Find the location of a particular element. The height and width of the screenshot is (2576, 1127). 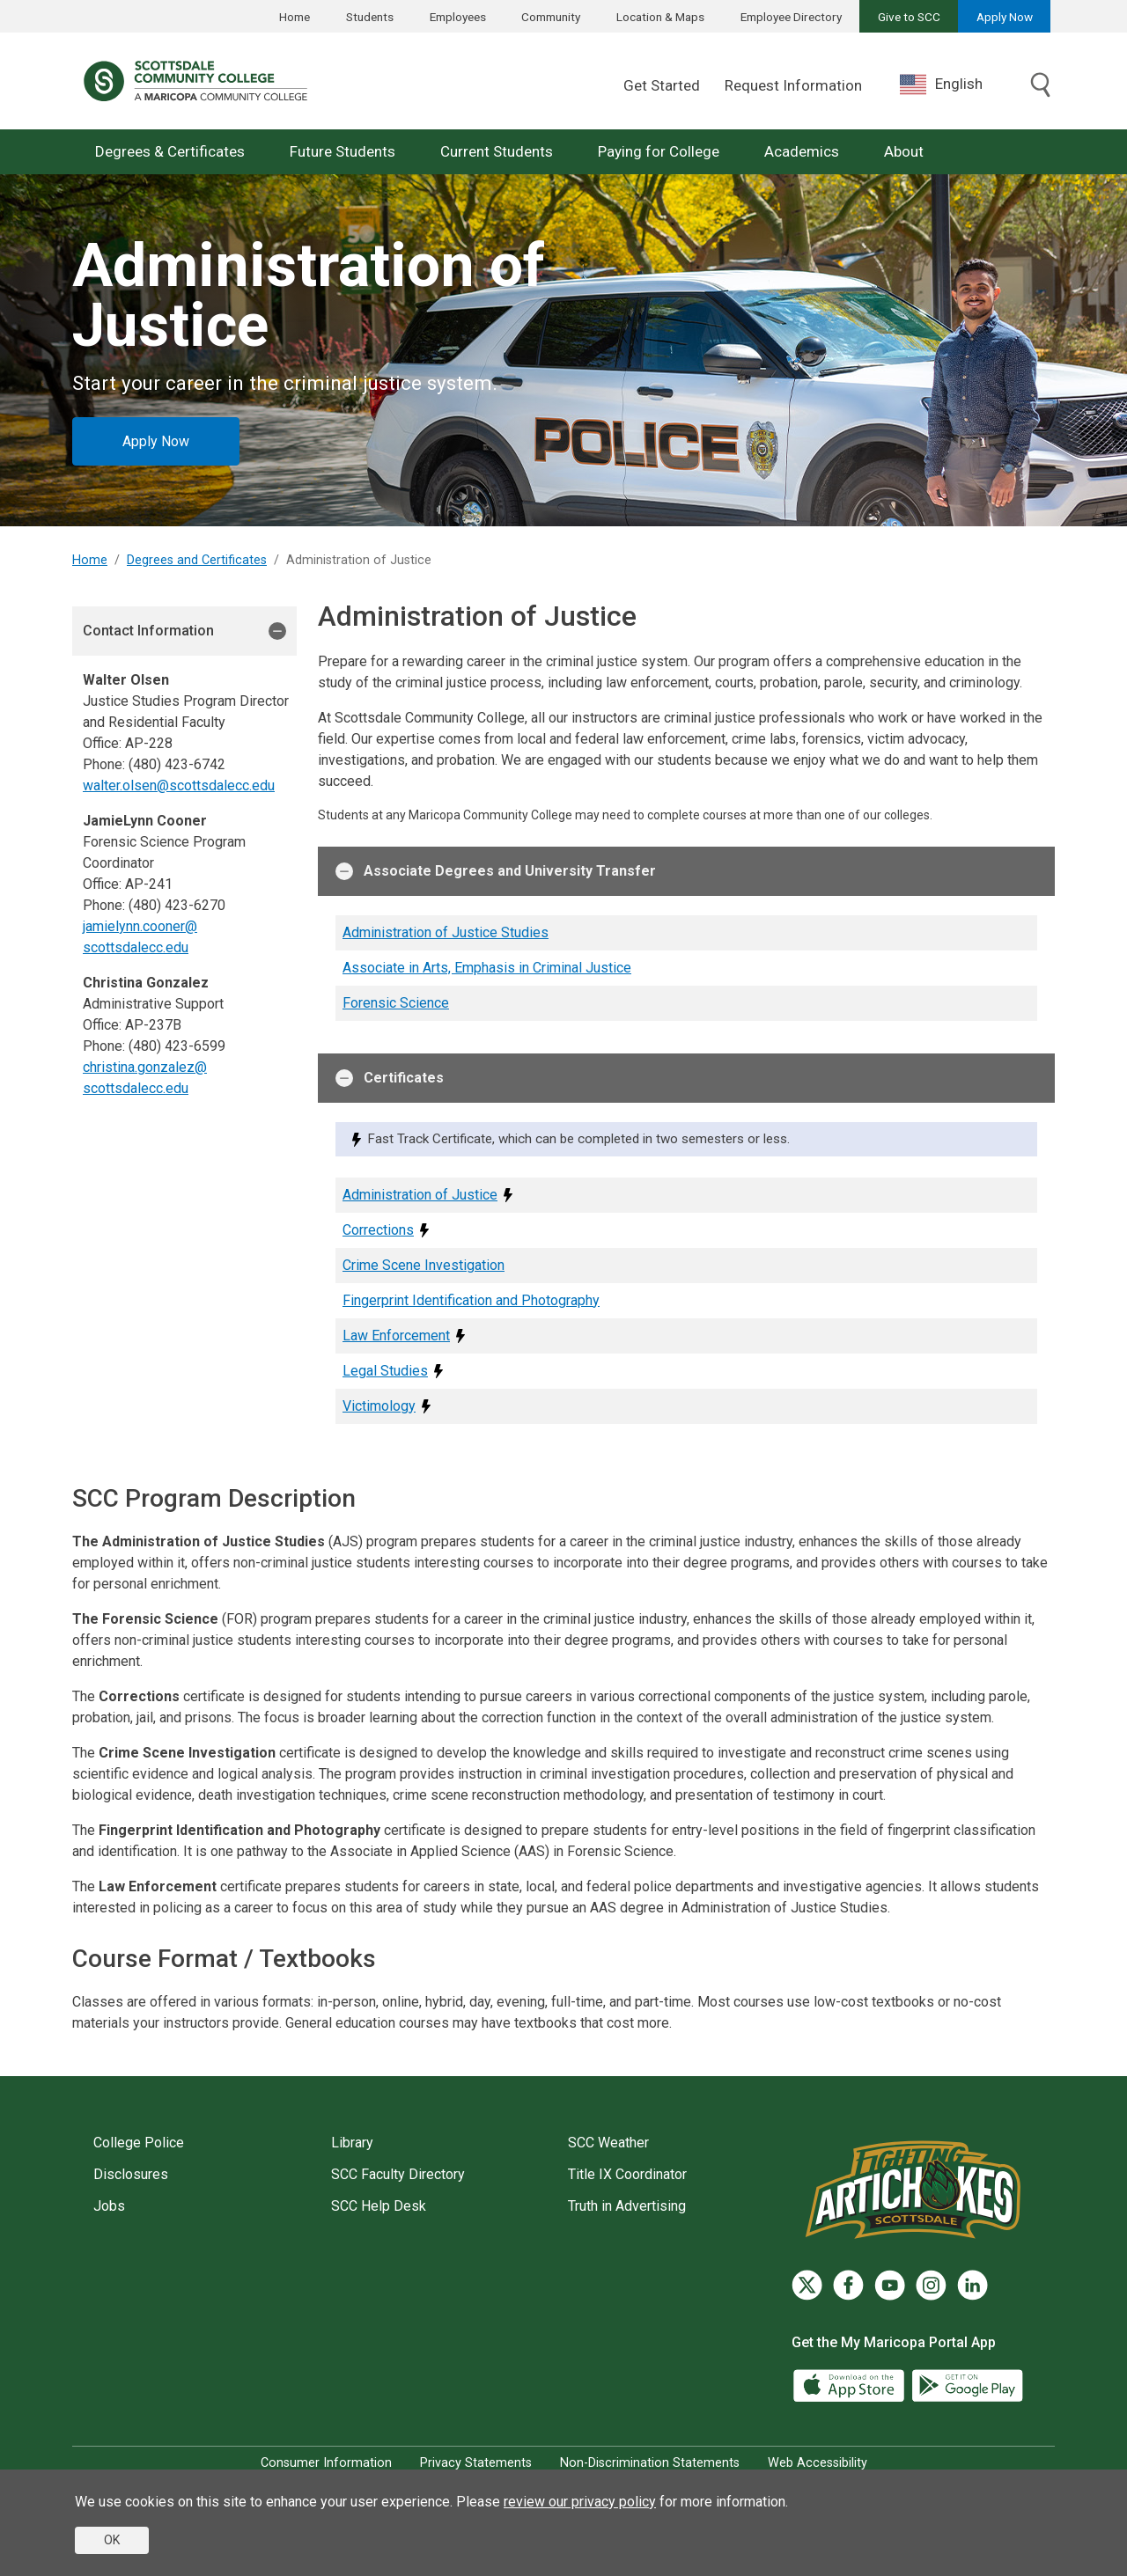

Associate in Arts, Emphasis in Criminal Justice is located at coordinates (487, 967).